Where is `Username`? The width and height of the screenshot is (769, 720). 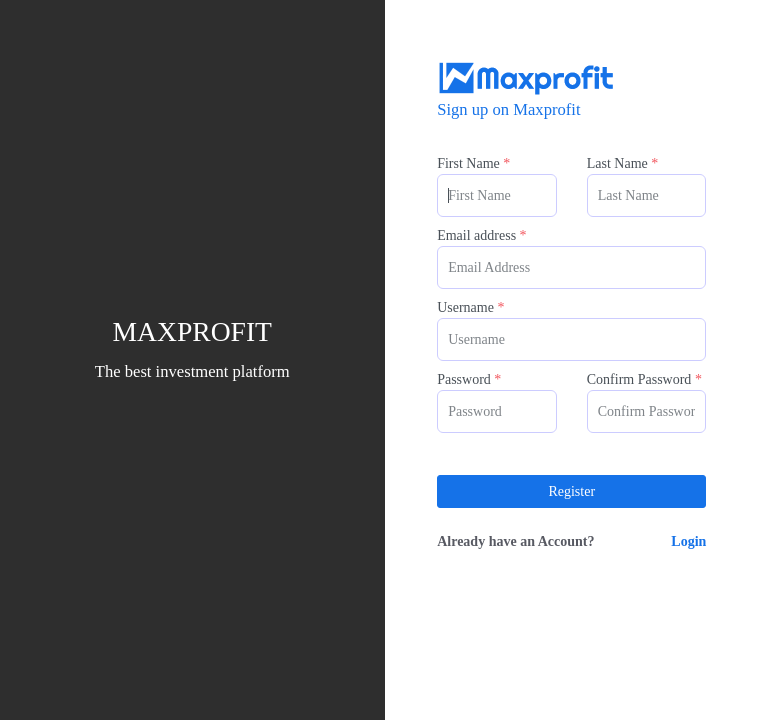 Username is located at coordinates (470, 307).